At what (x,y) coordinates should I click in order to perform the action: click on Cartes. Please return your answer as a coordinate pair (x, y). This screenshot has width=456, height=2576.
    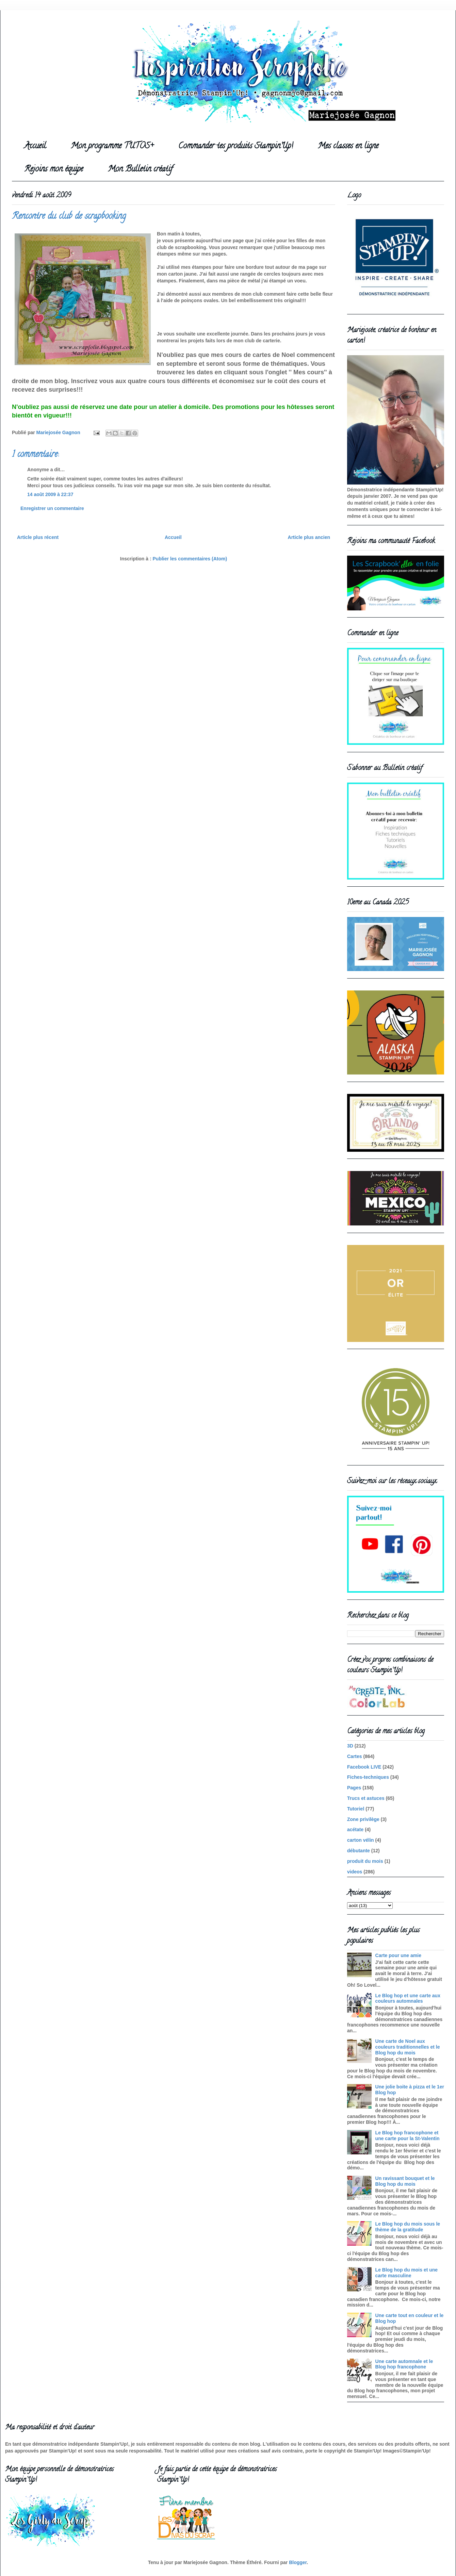
    Looking at the image, I should click on (354, 1756).